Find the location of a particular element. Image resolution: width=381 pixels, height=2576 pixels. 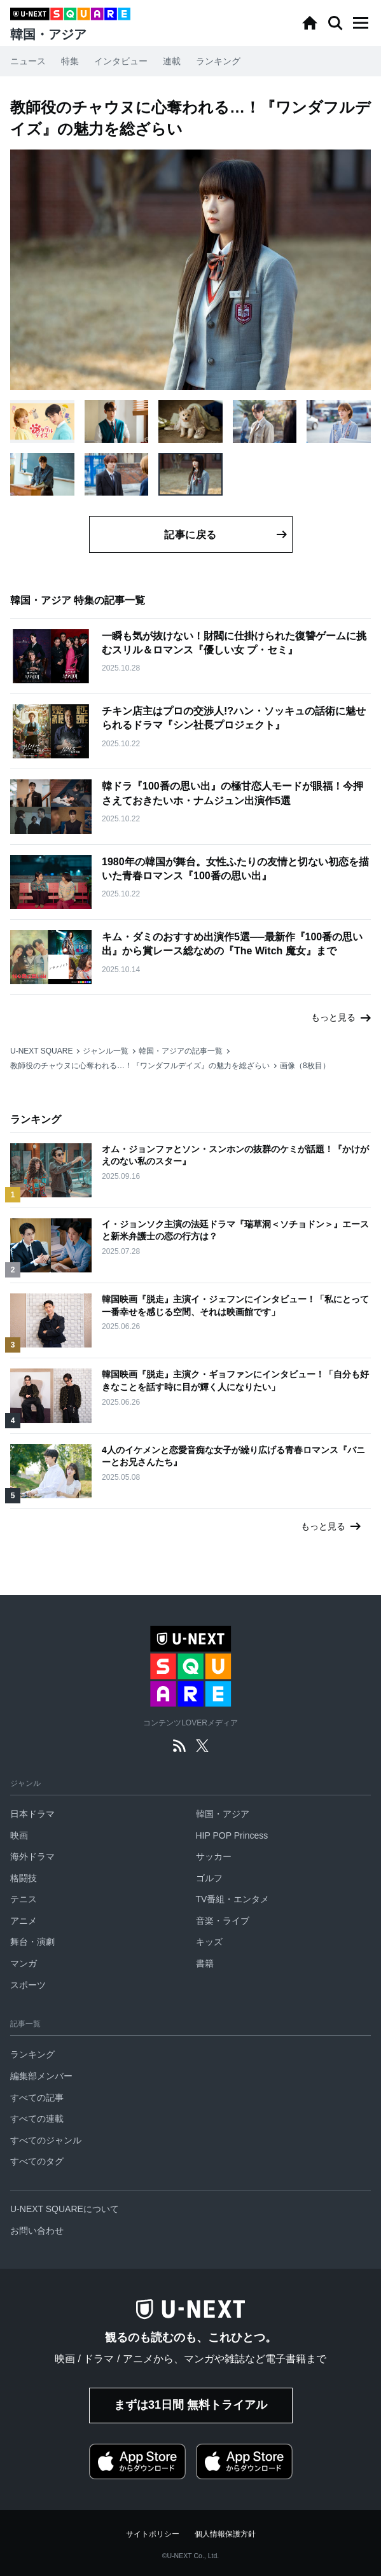

書籍 is located at coordinates (205, 1963).